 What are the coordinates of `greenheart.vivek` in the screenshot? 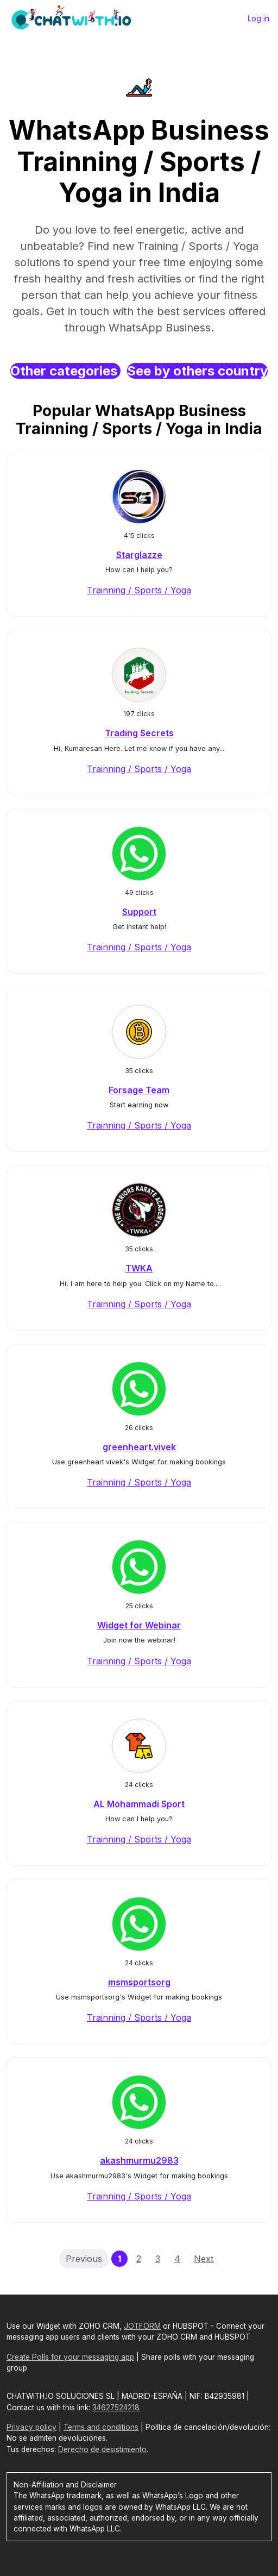 It's located at (139, 1446).